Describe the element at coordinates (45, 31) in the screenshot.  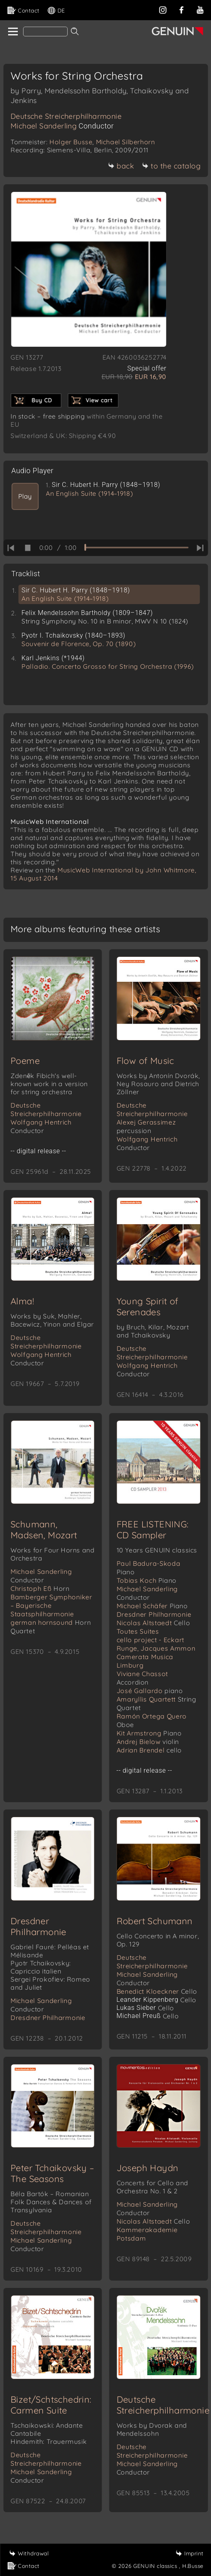
I see `[Search]` at that location.